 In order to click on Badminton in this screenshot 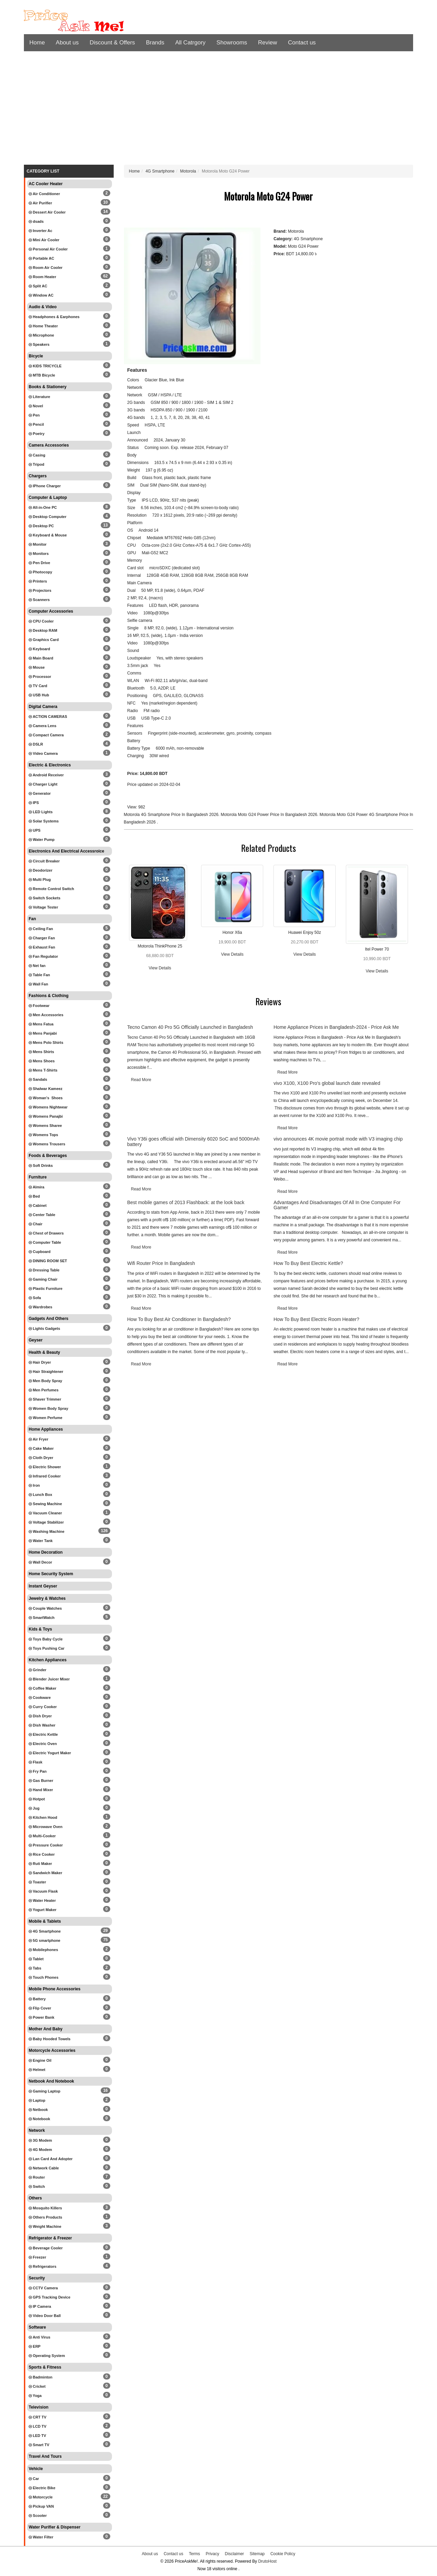, I will do `click(41, 2377)`.